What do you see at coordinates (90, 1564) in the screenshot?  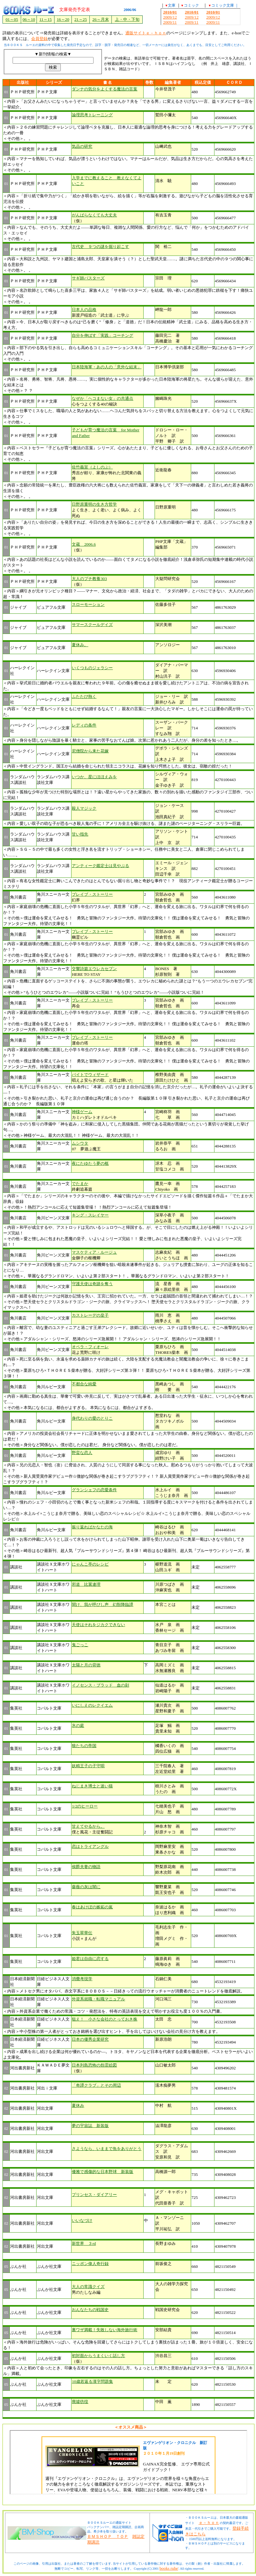 I see `にゃんこ亭のレシピ` at bounding box center [90, 1564].